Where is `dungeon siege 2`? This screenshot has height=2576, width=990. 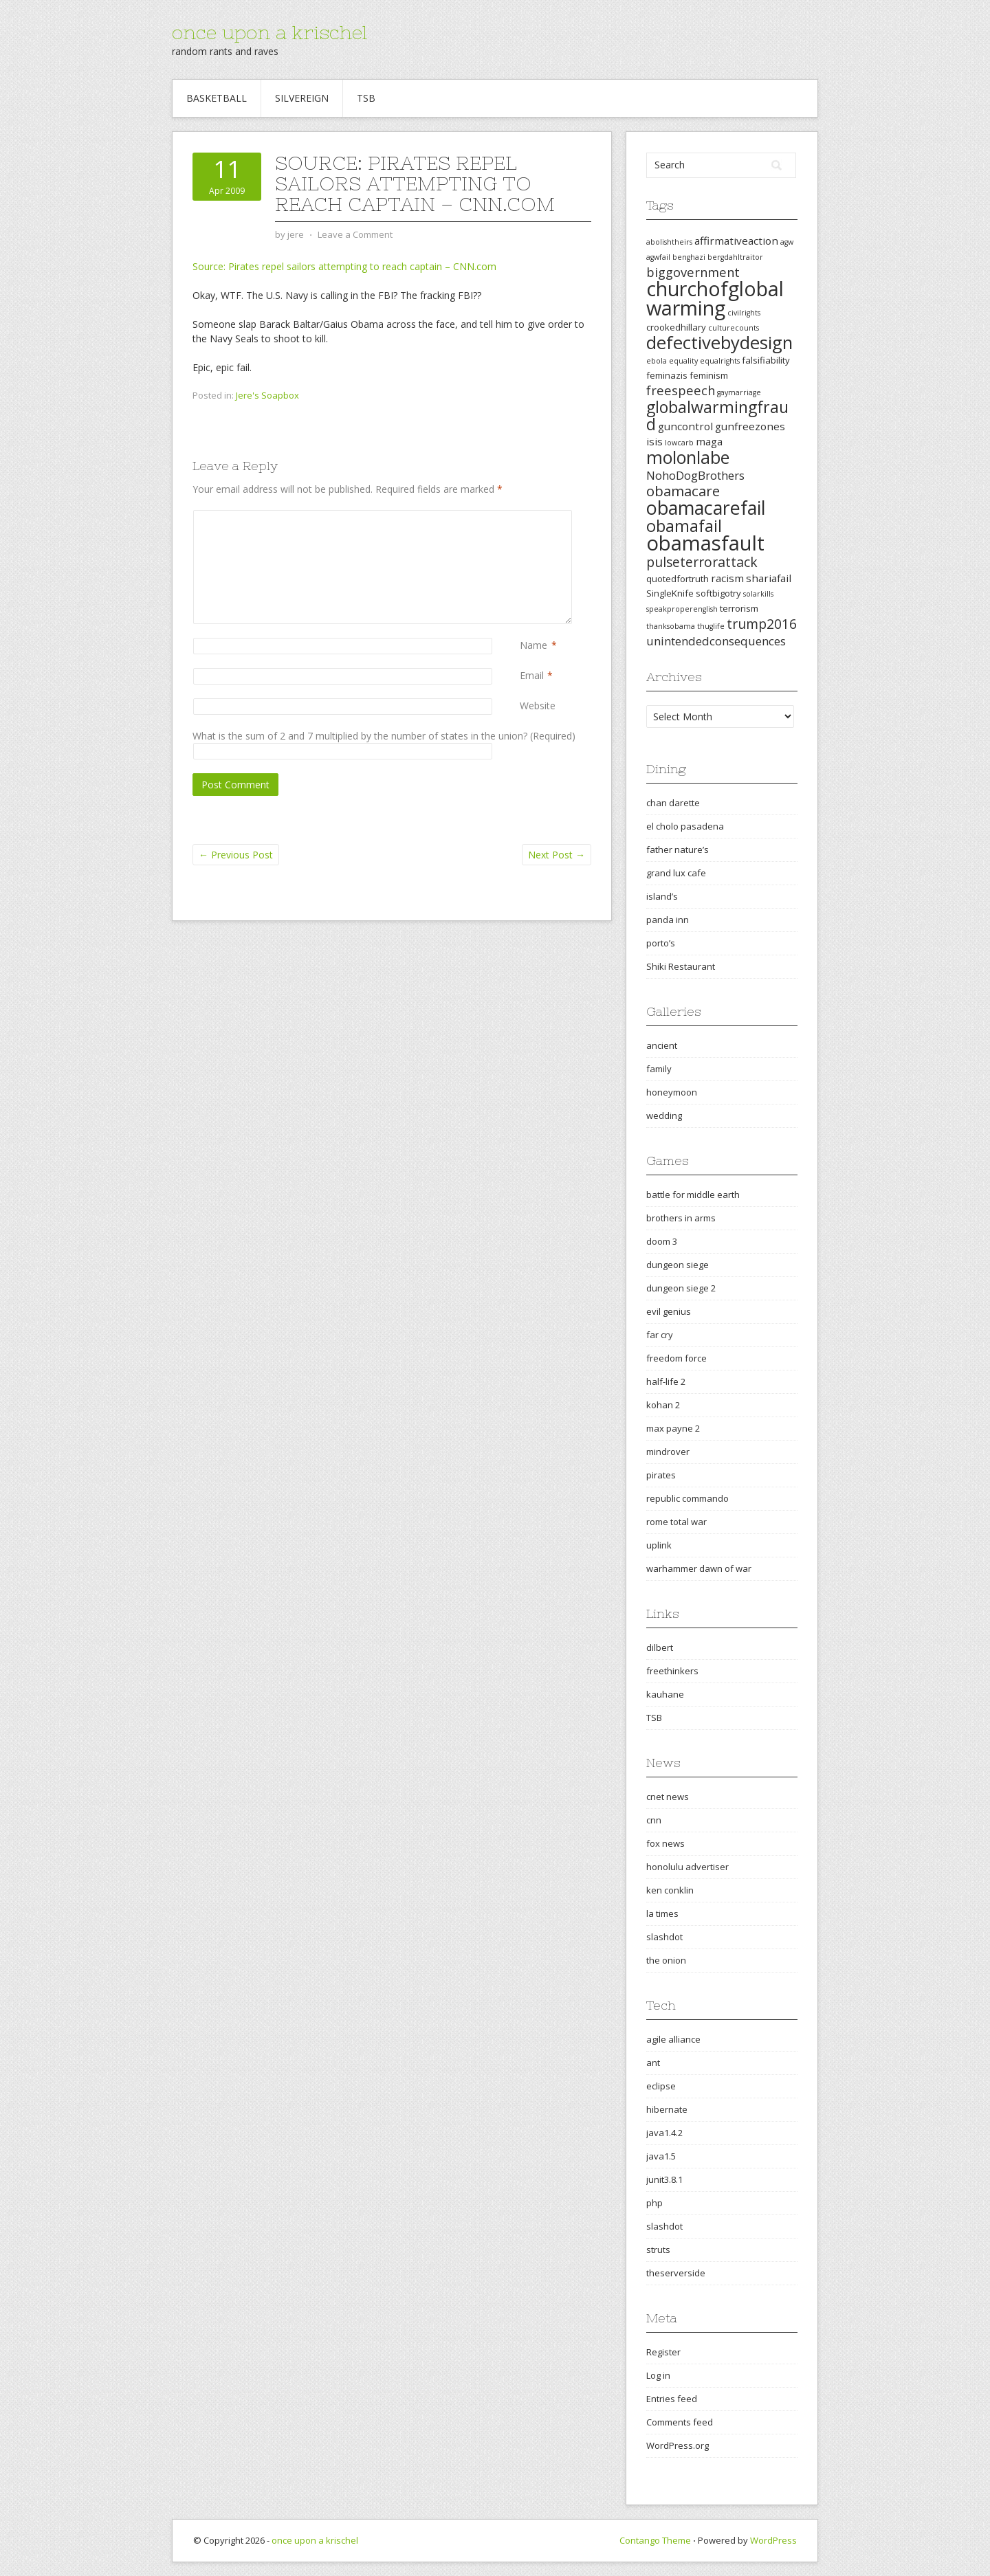
dungeon siege 2 is located at coordinates (681, 1288).